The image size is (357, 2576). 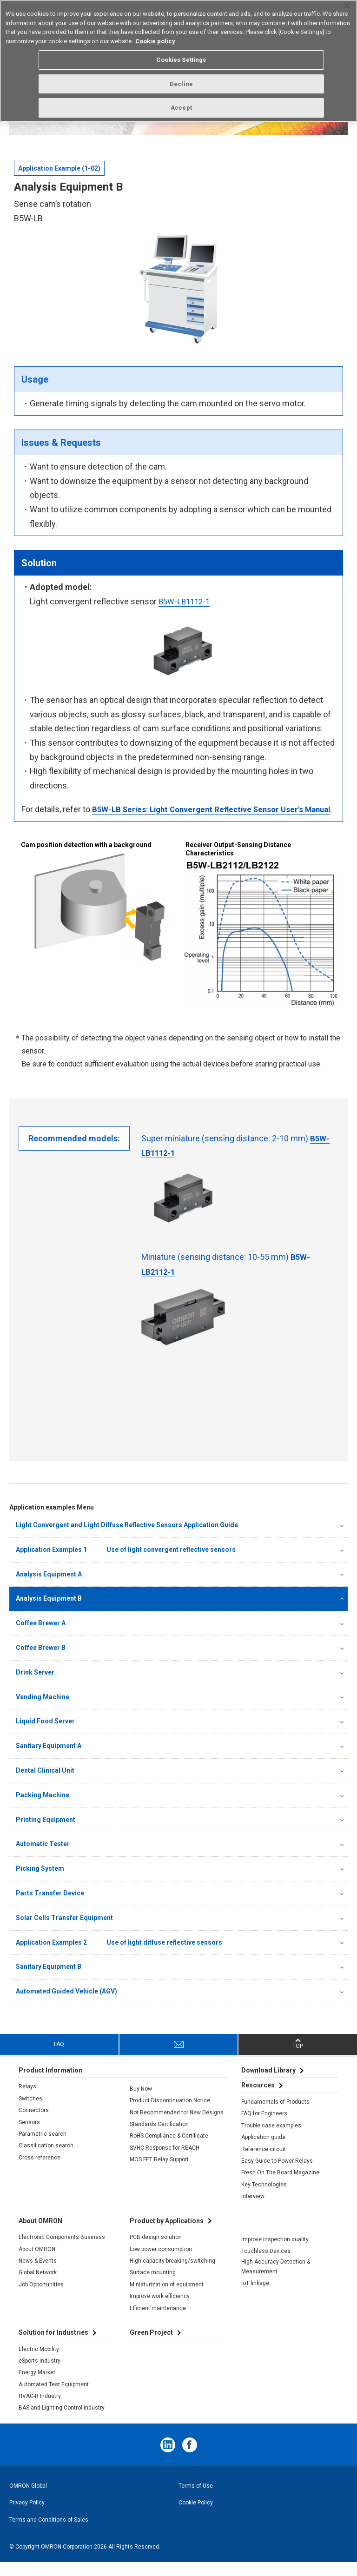 I want to click on News & Events, so click(x=38, y=2274).